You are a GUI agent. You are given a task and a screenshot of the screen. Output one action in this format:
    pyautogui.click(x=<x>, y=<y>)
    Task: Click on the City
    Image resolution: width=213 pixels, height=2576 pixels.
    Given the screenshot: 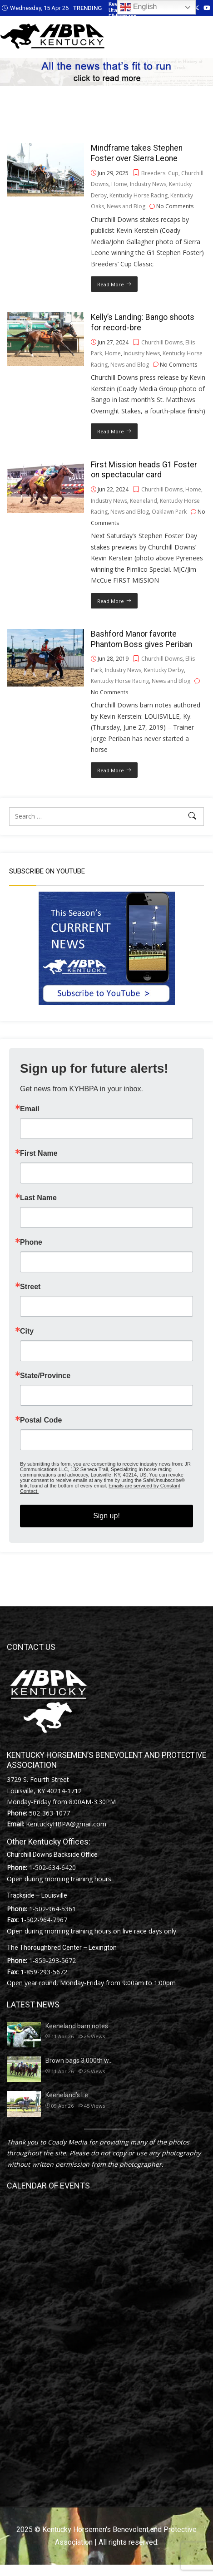 What is the action you would take?
    pyautogui.click(x=27, y=1331)
    